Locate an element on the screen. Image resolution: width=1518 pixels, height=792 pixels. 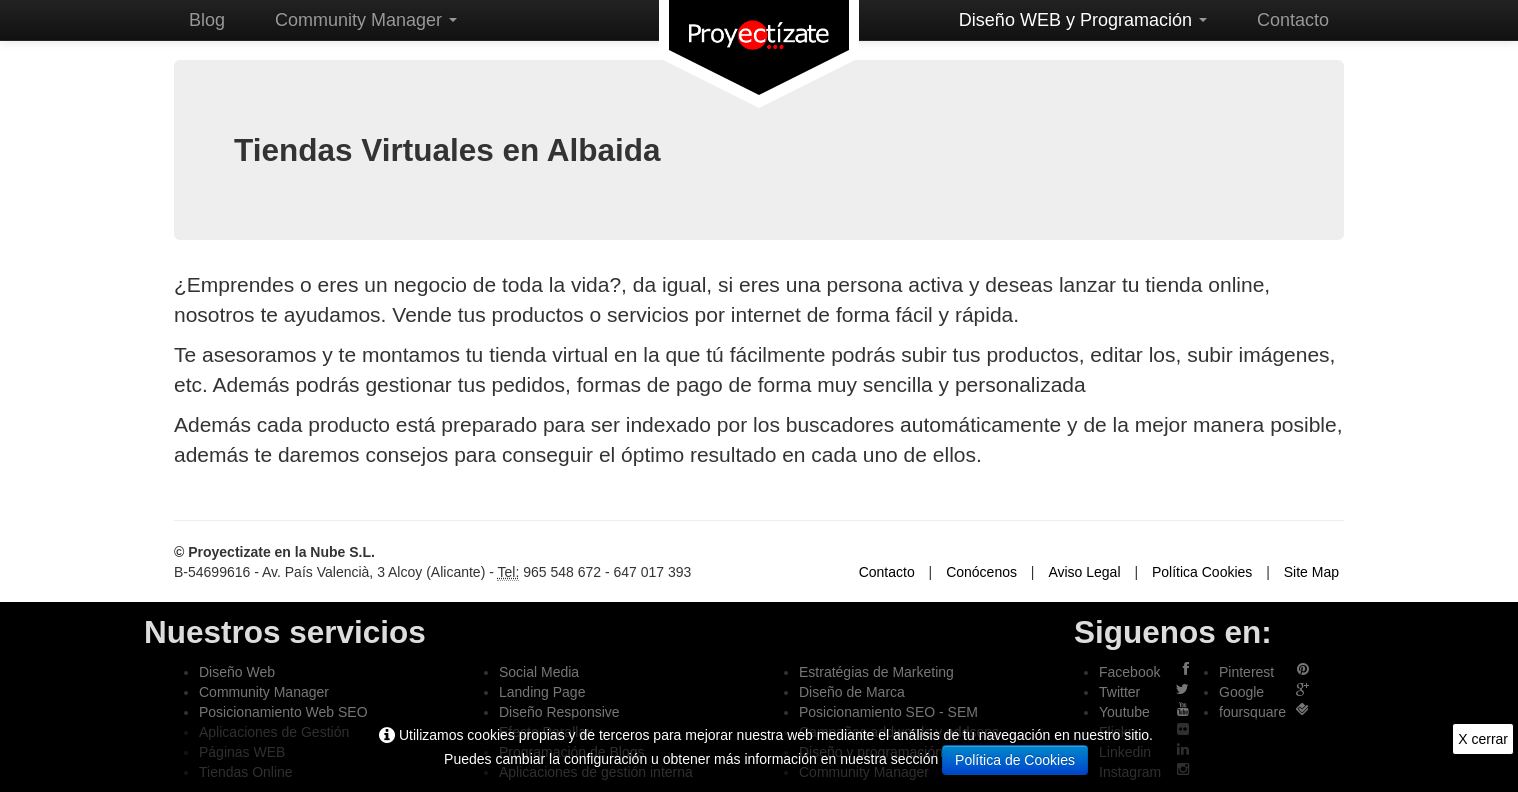
Blog is located at coordinates (207, 20).